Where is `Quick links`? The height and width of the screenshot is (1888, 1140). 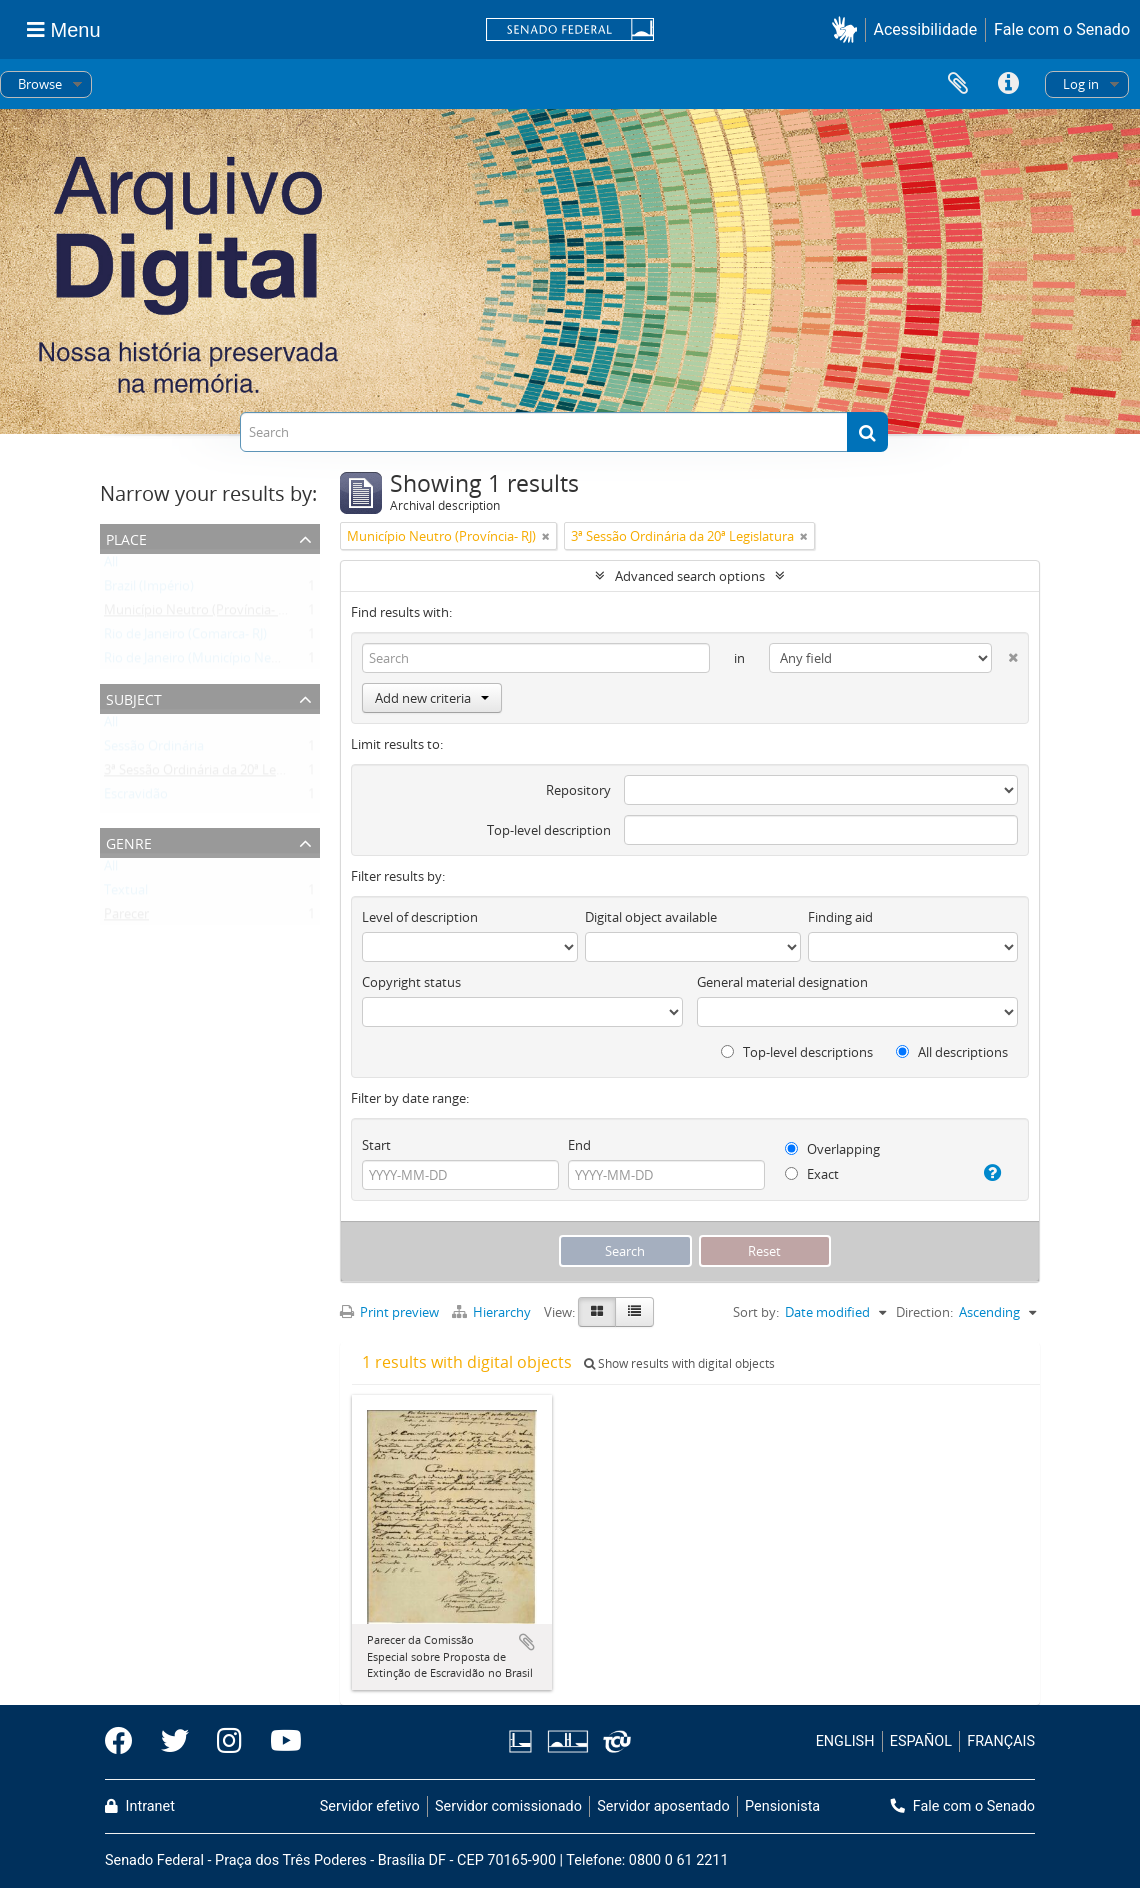 Quick links is located at coordinates (1008, 84).